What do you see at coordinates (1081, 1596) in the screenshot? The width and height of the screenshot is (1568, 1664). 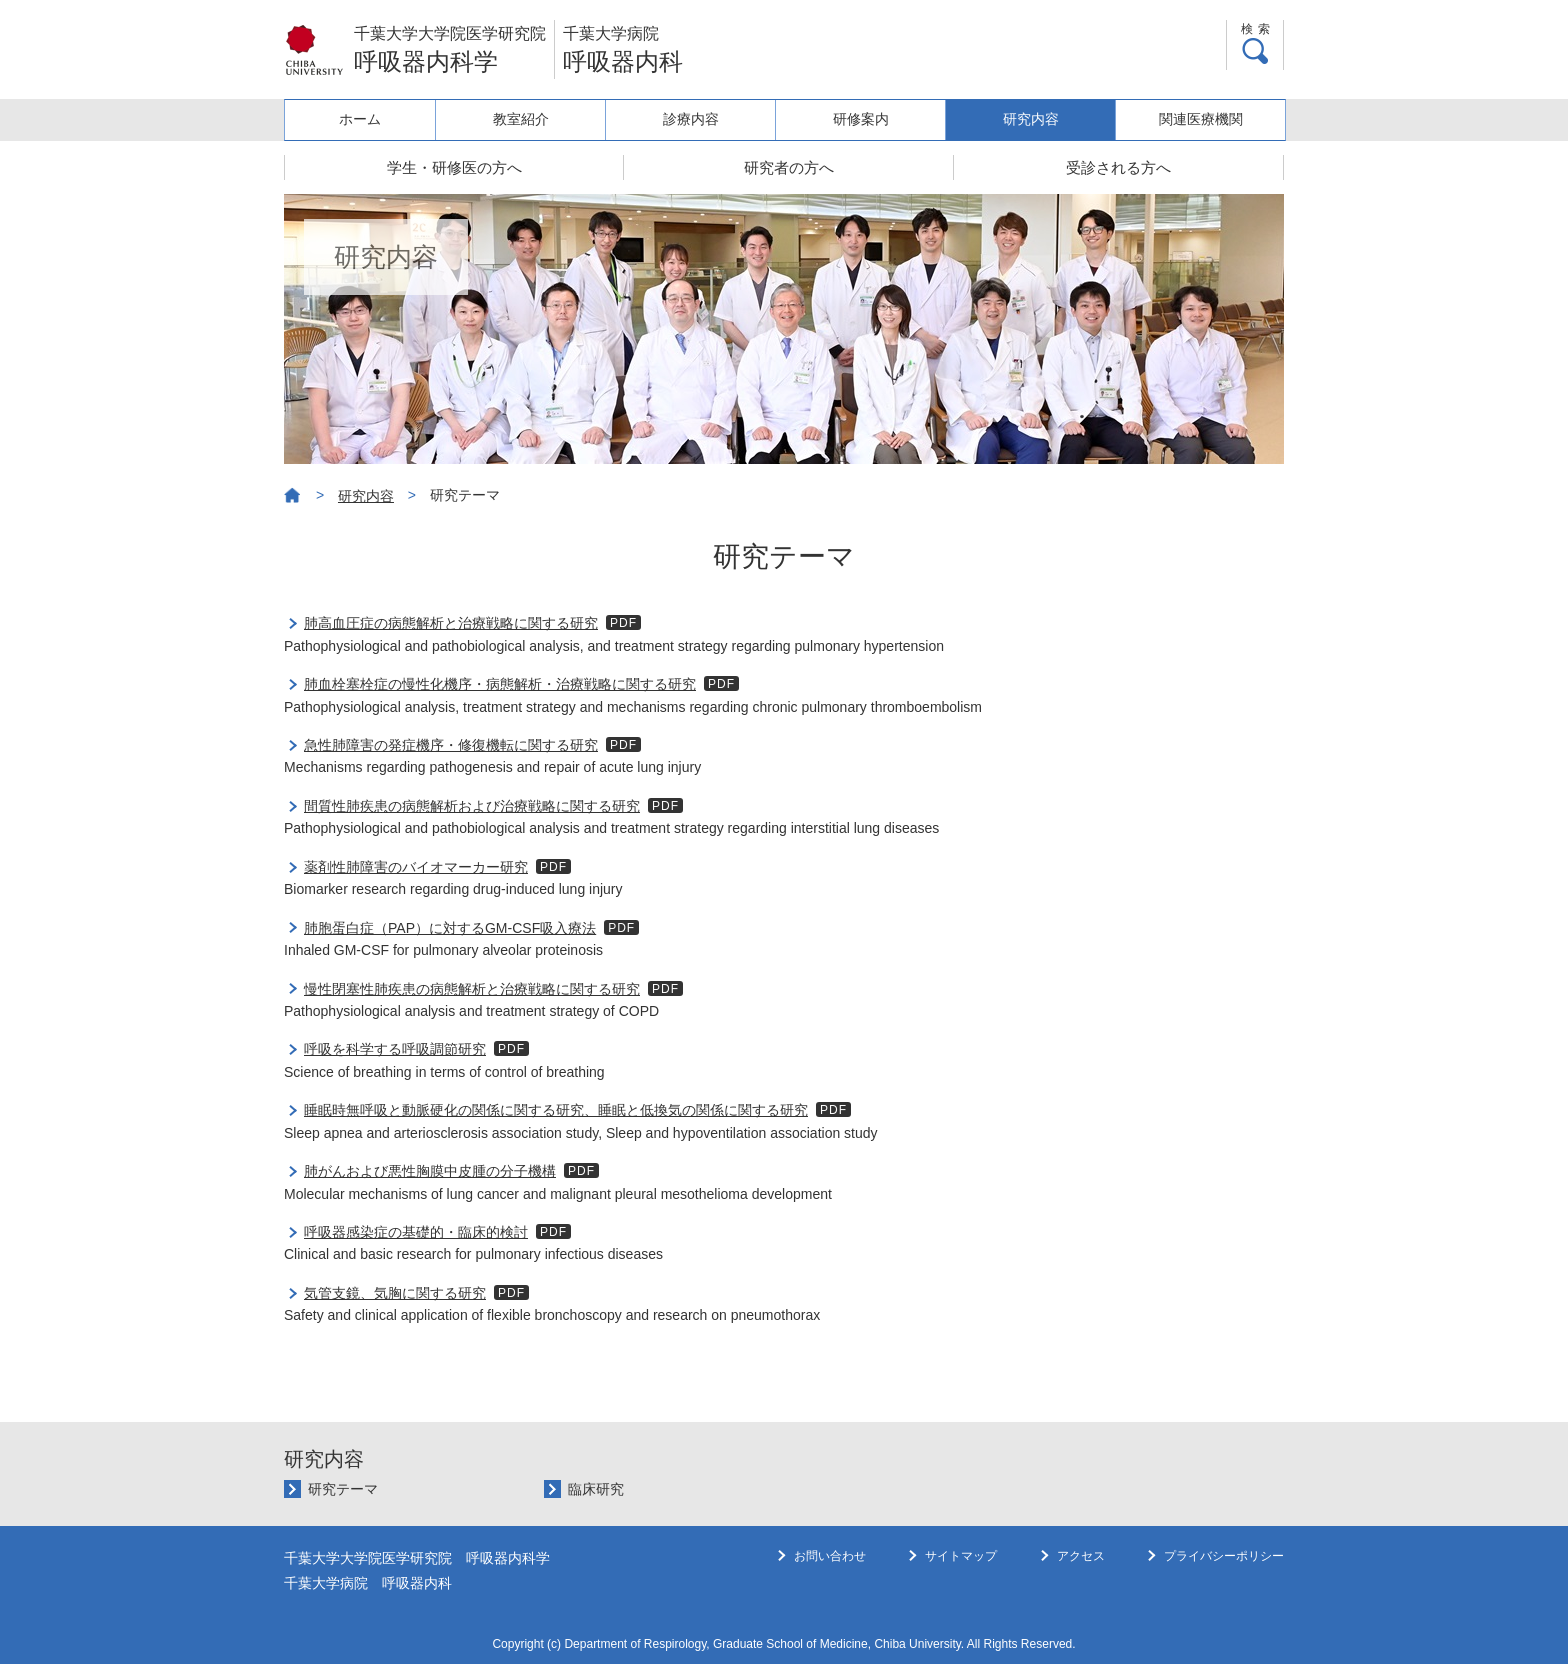 I see `アクセス` at bounding box center [1081, 1596].